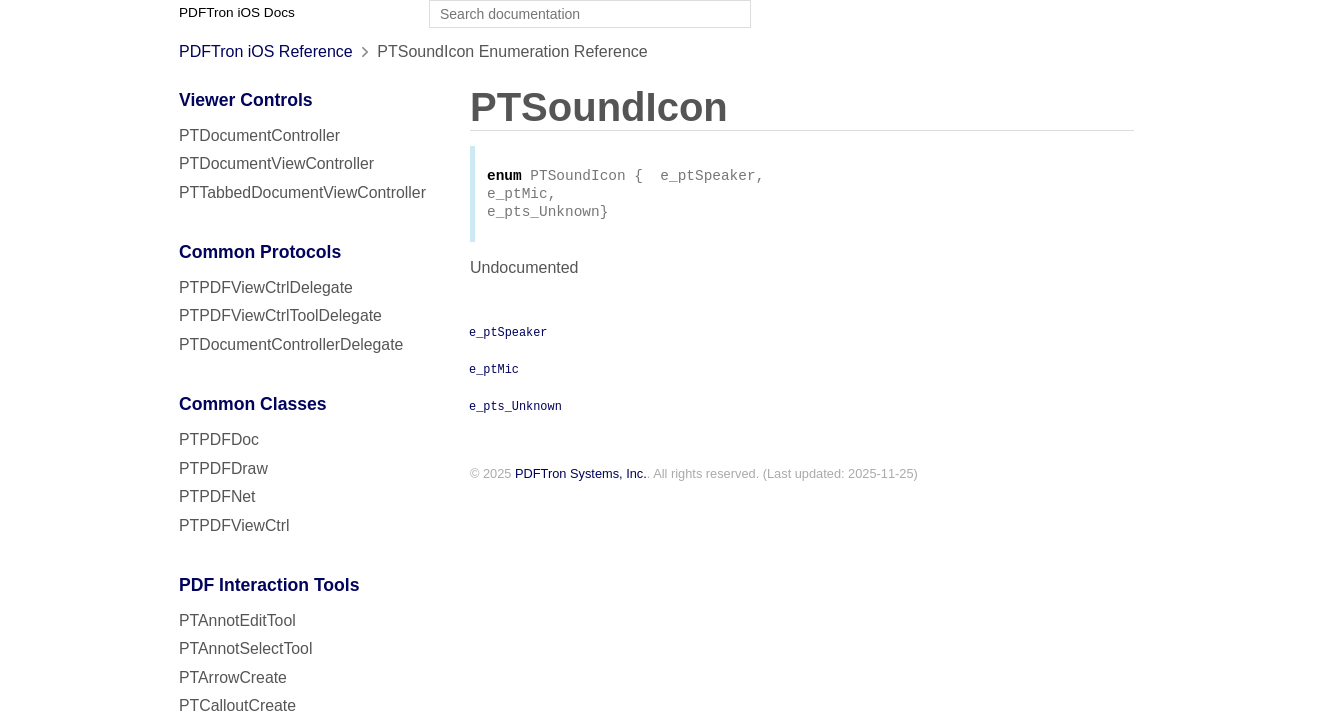 Image resolution: width=1338 pixels, height=720 pixels. What do you see at coordinates (237, 705) in the screenshot?
I see `PTCalloutCreate` at bounding box center [237, 705].